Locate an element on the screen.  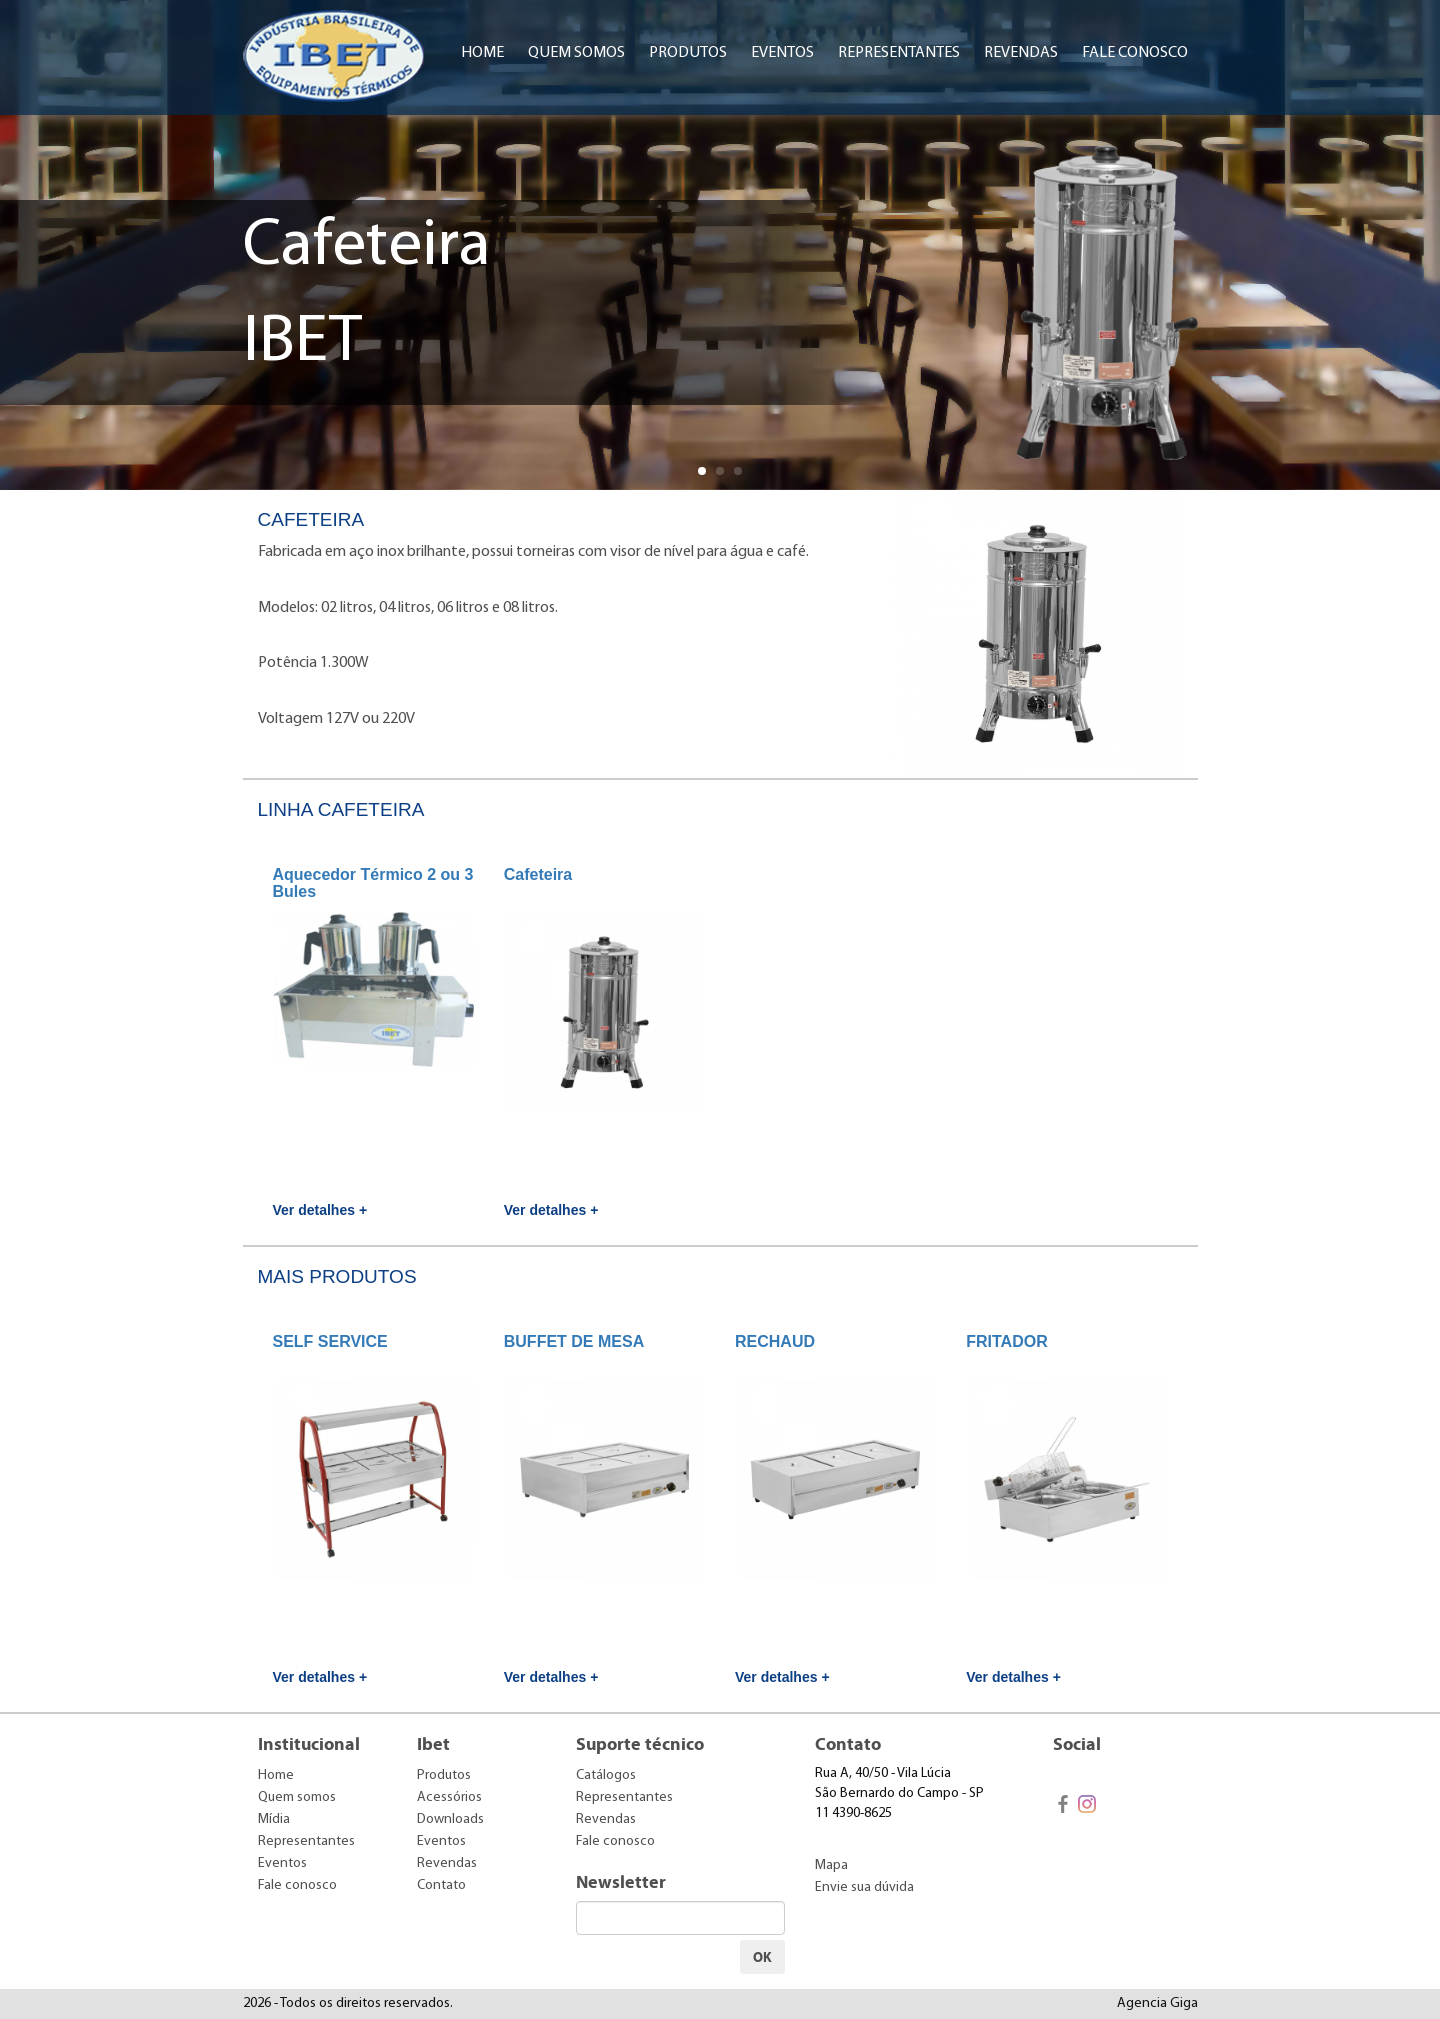
Acessórios is located at coordinates (449, 1797).